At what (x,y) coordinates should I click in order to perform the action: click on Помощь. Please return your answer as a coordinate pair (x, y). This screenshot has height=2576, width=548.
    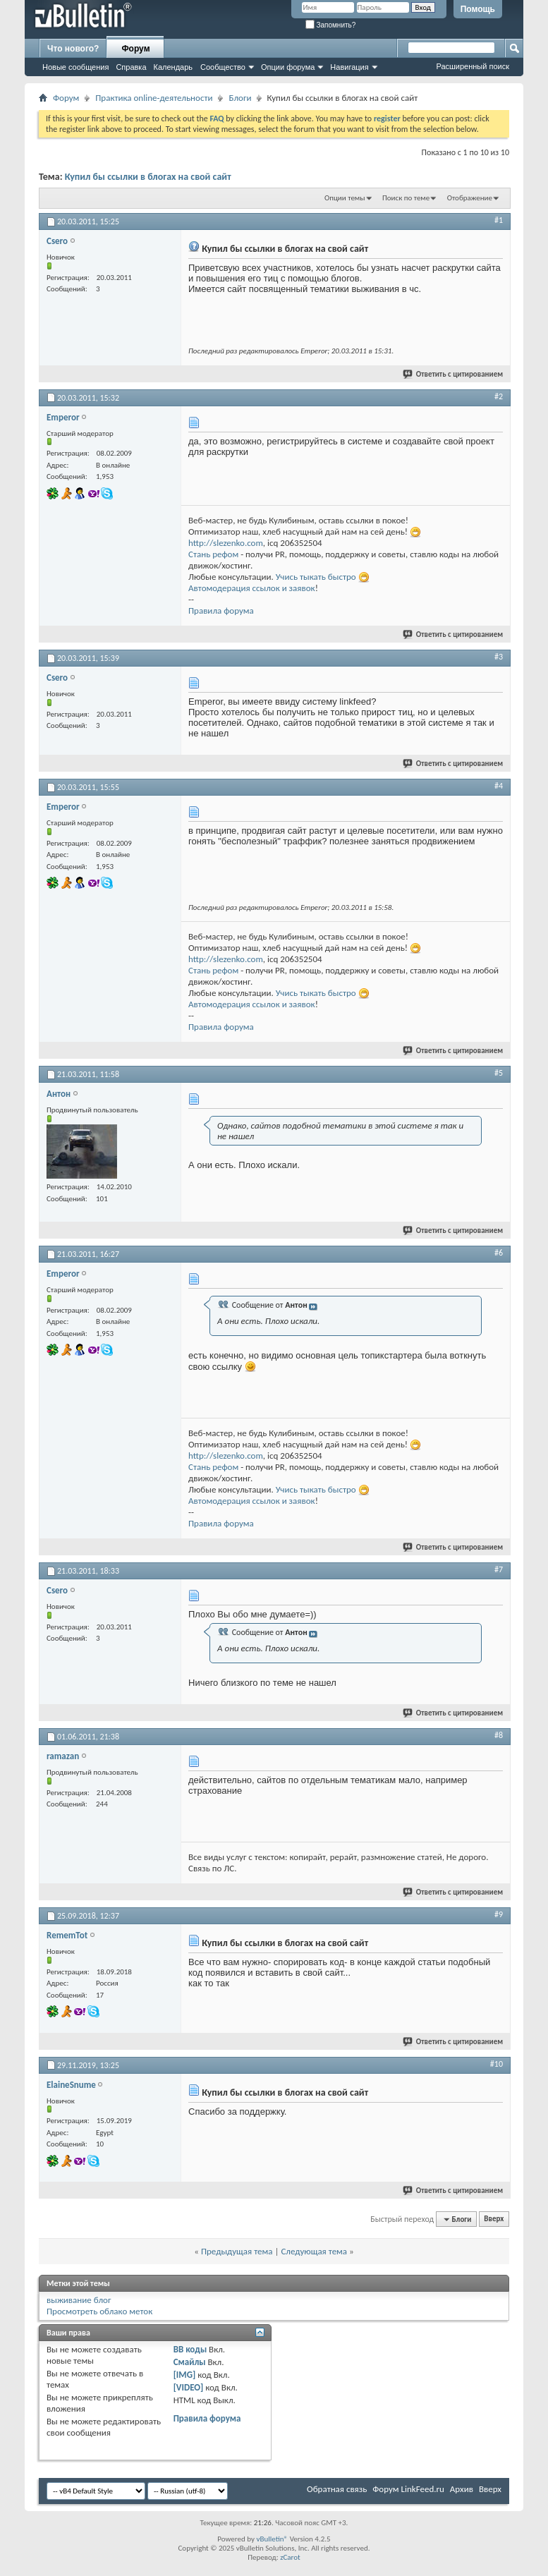
    Looking at the image, I should click on (478, 9).